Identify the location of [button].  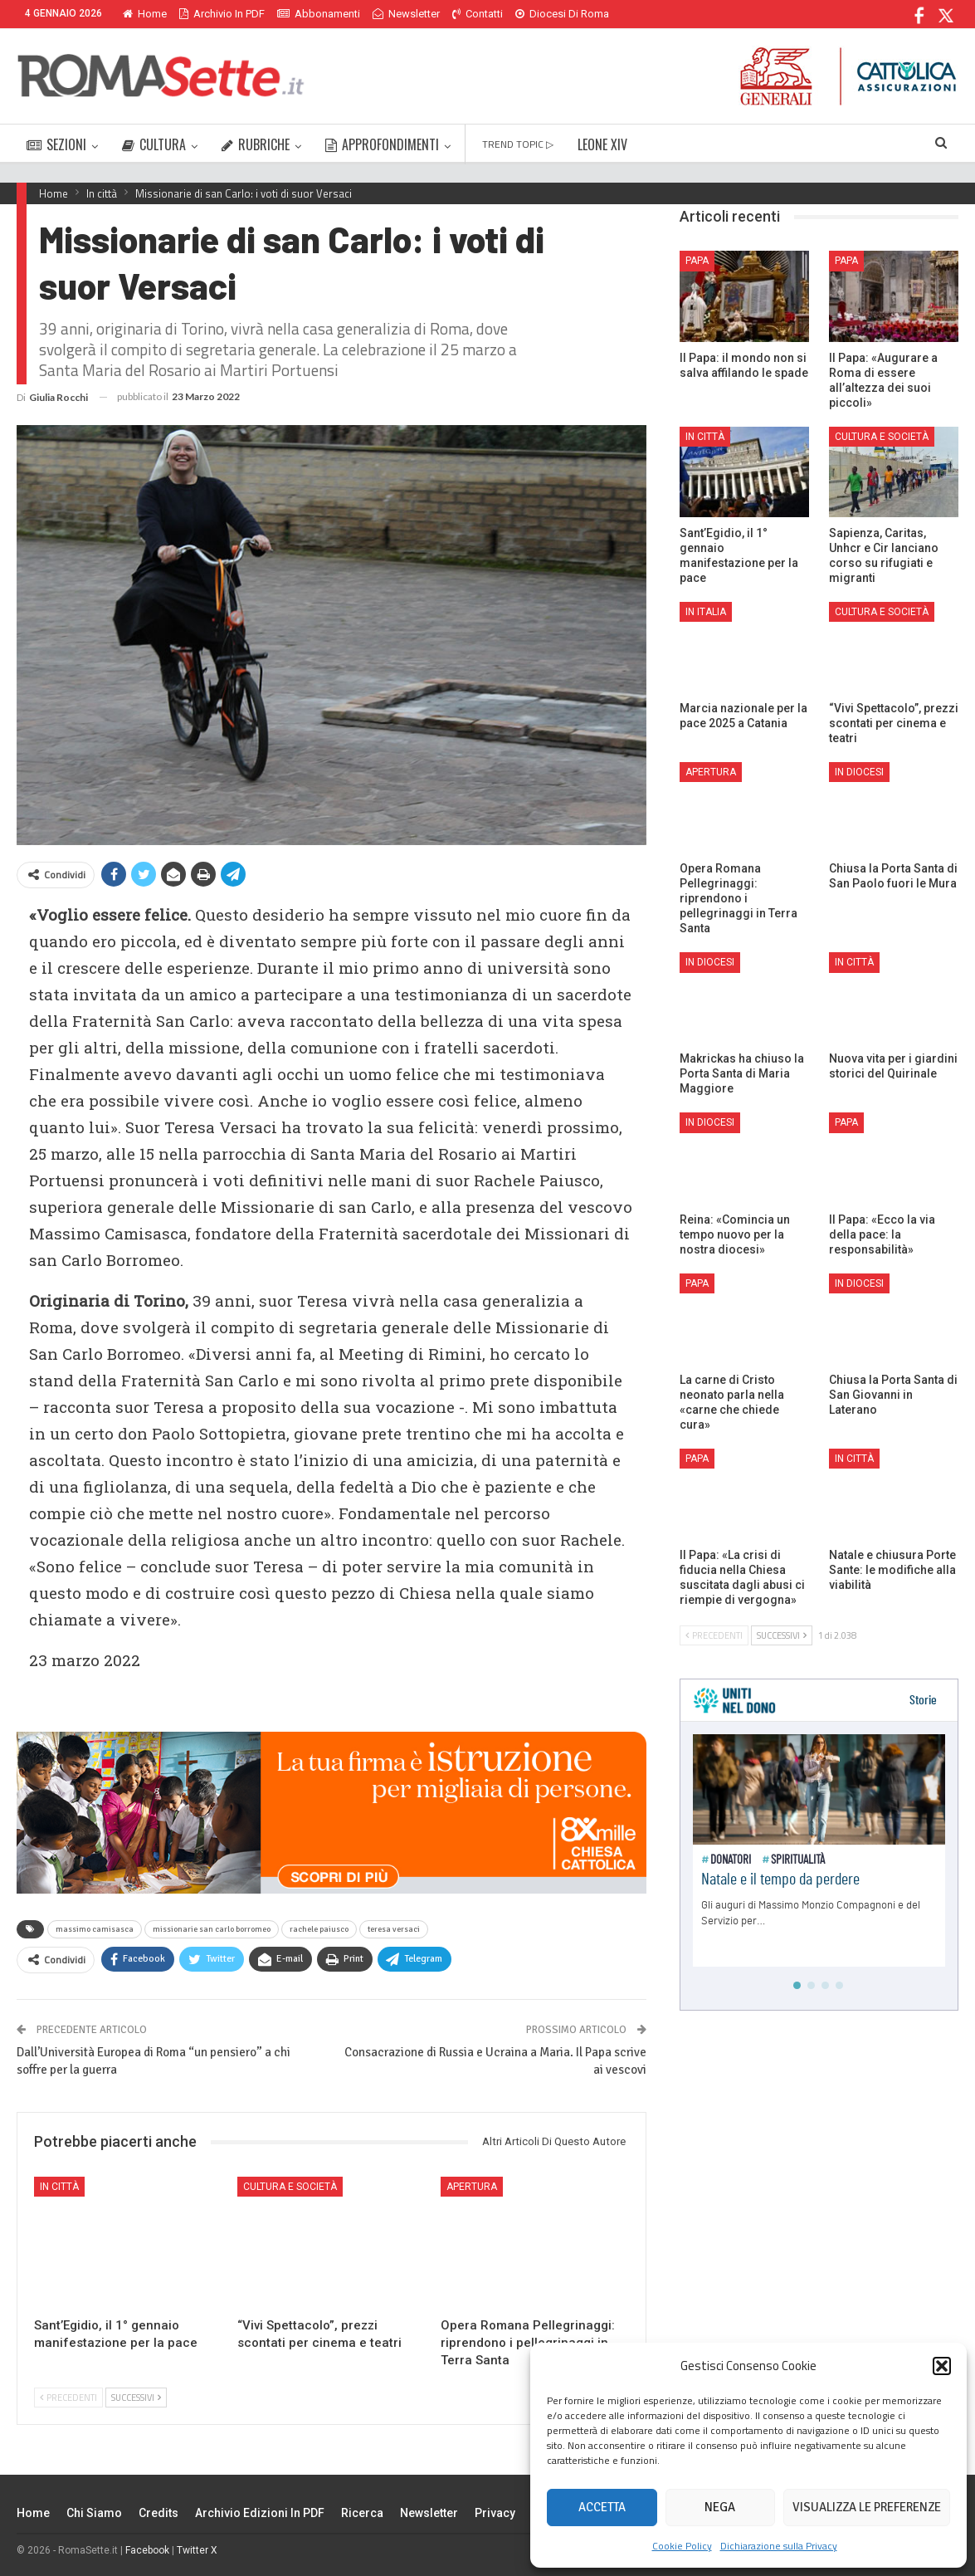
(942, 2366).